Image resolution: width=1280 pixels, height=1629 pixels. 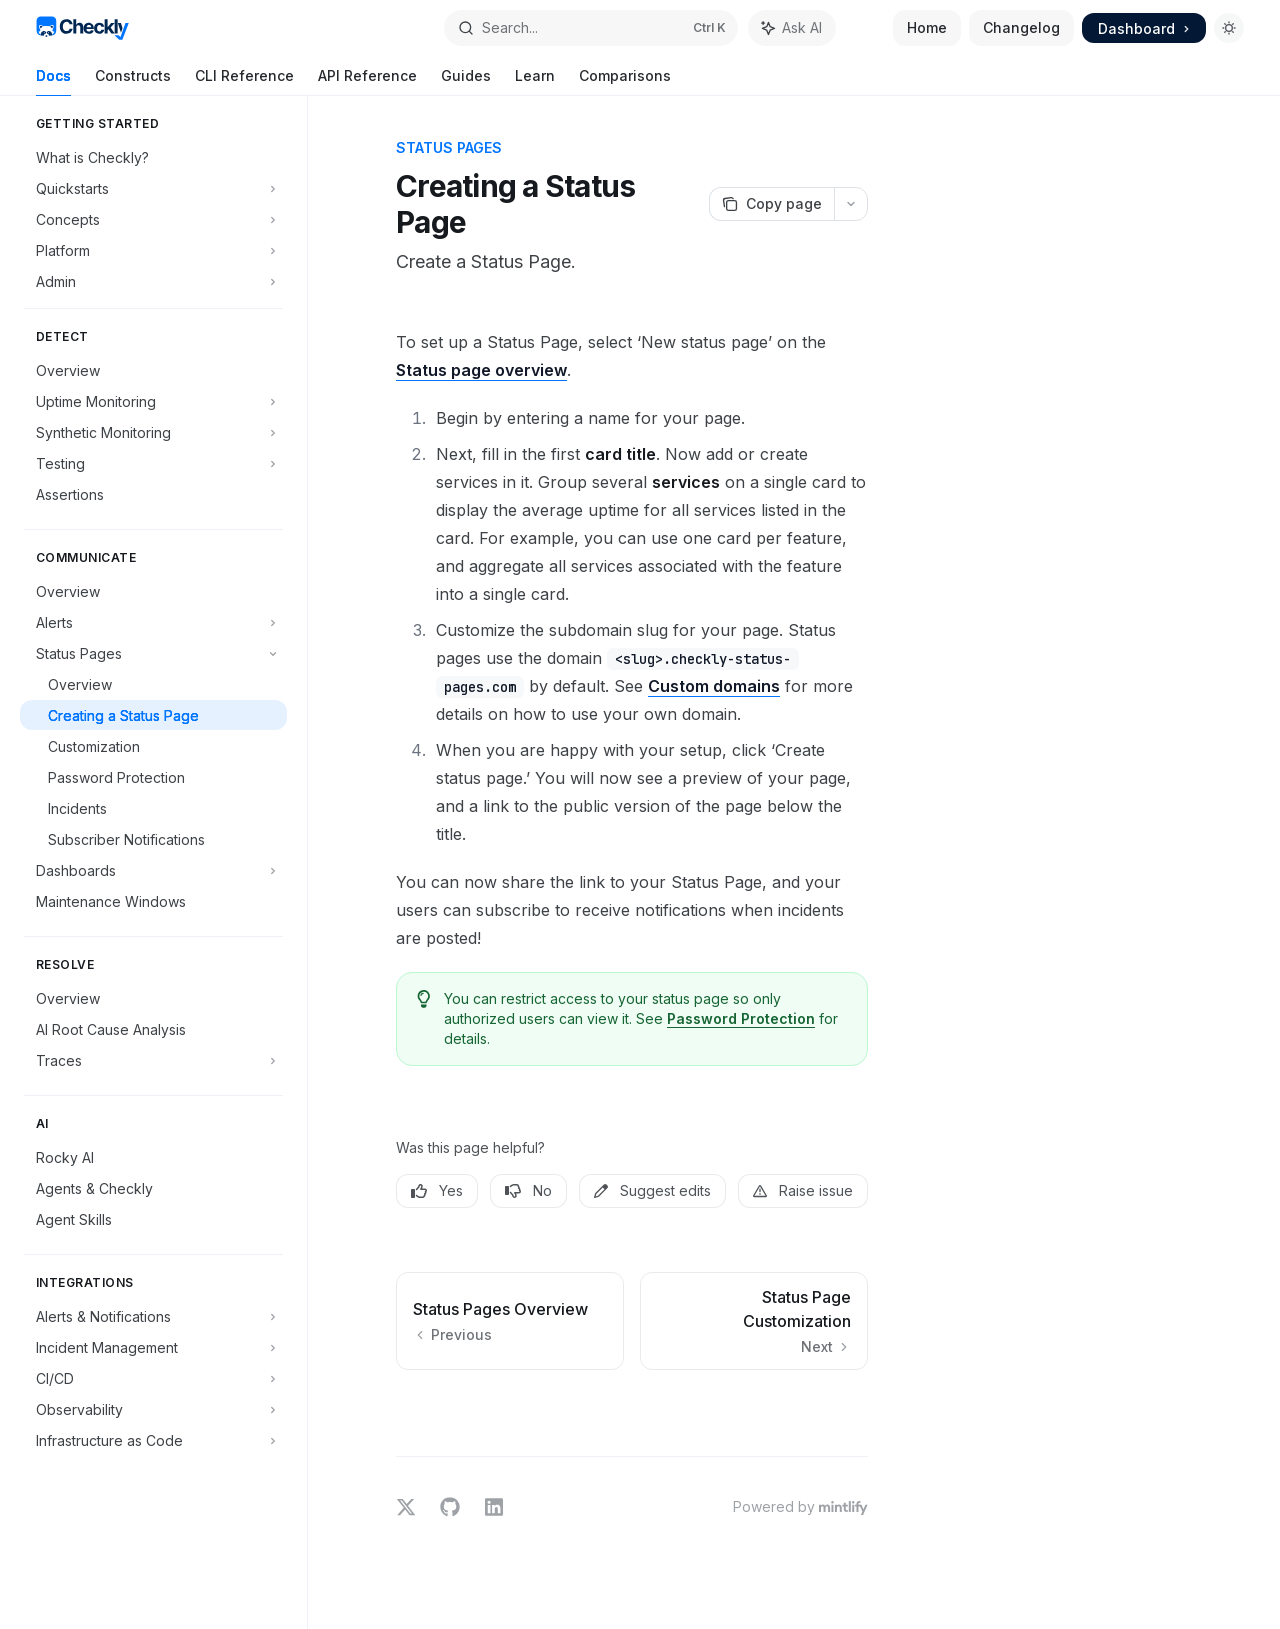 I want to click on Comparisons, so click(x=625, y=81).